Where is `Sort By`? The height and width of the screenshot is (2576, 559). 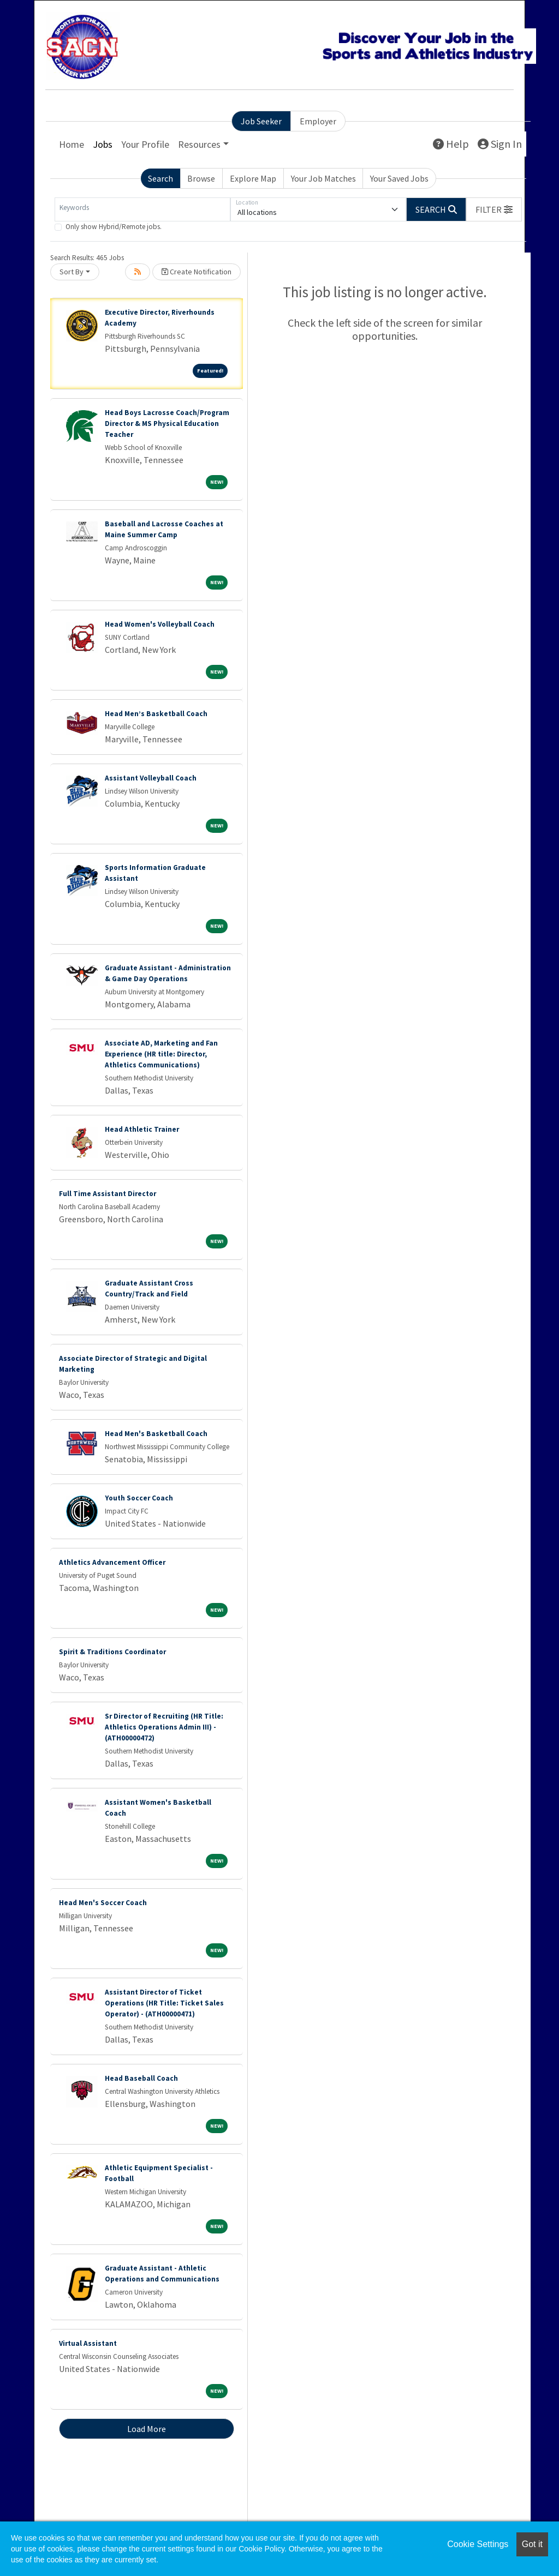 Sort By is located at coordinates (72, 272).